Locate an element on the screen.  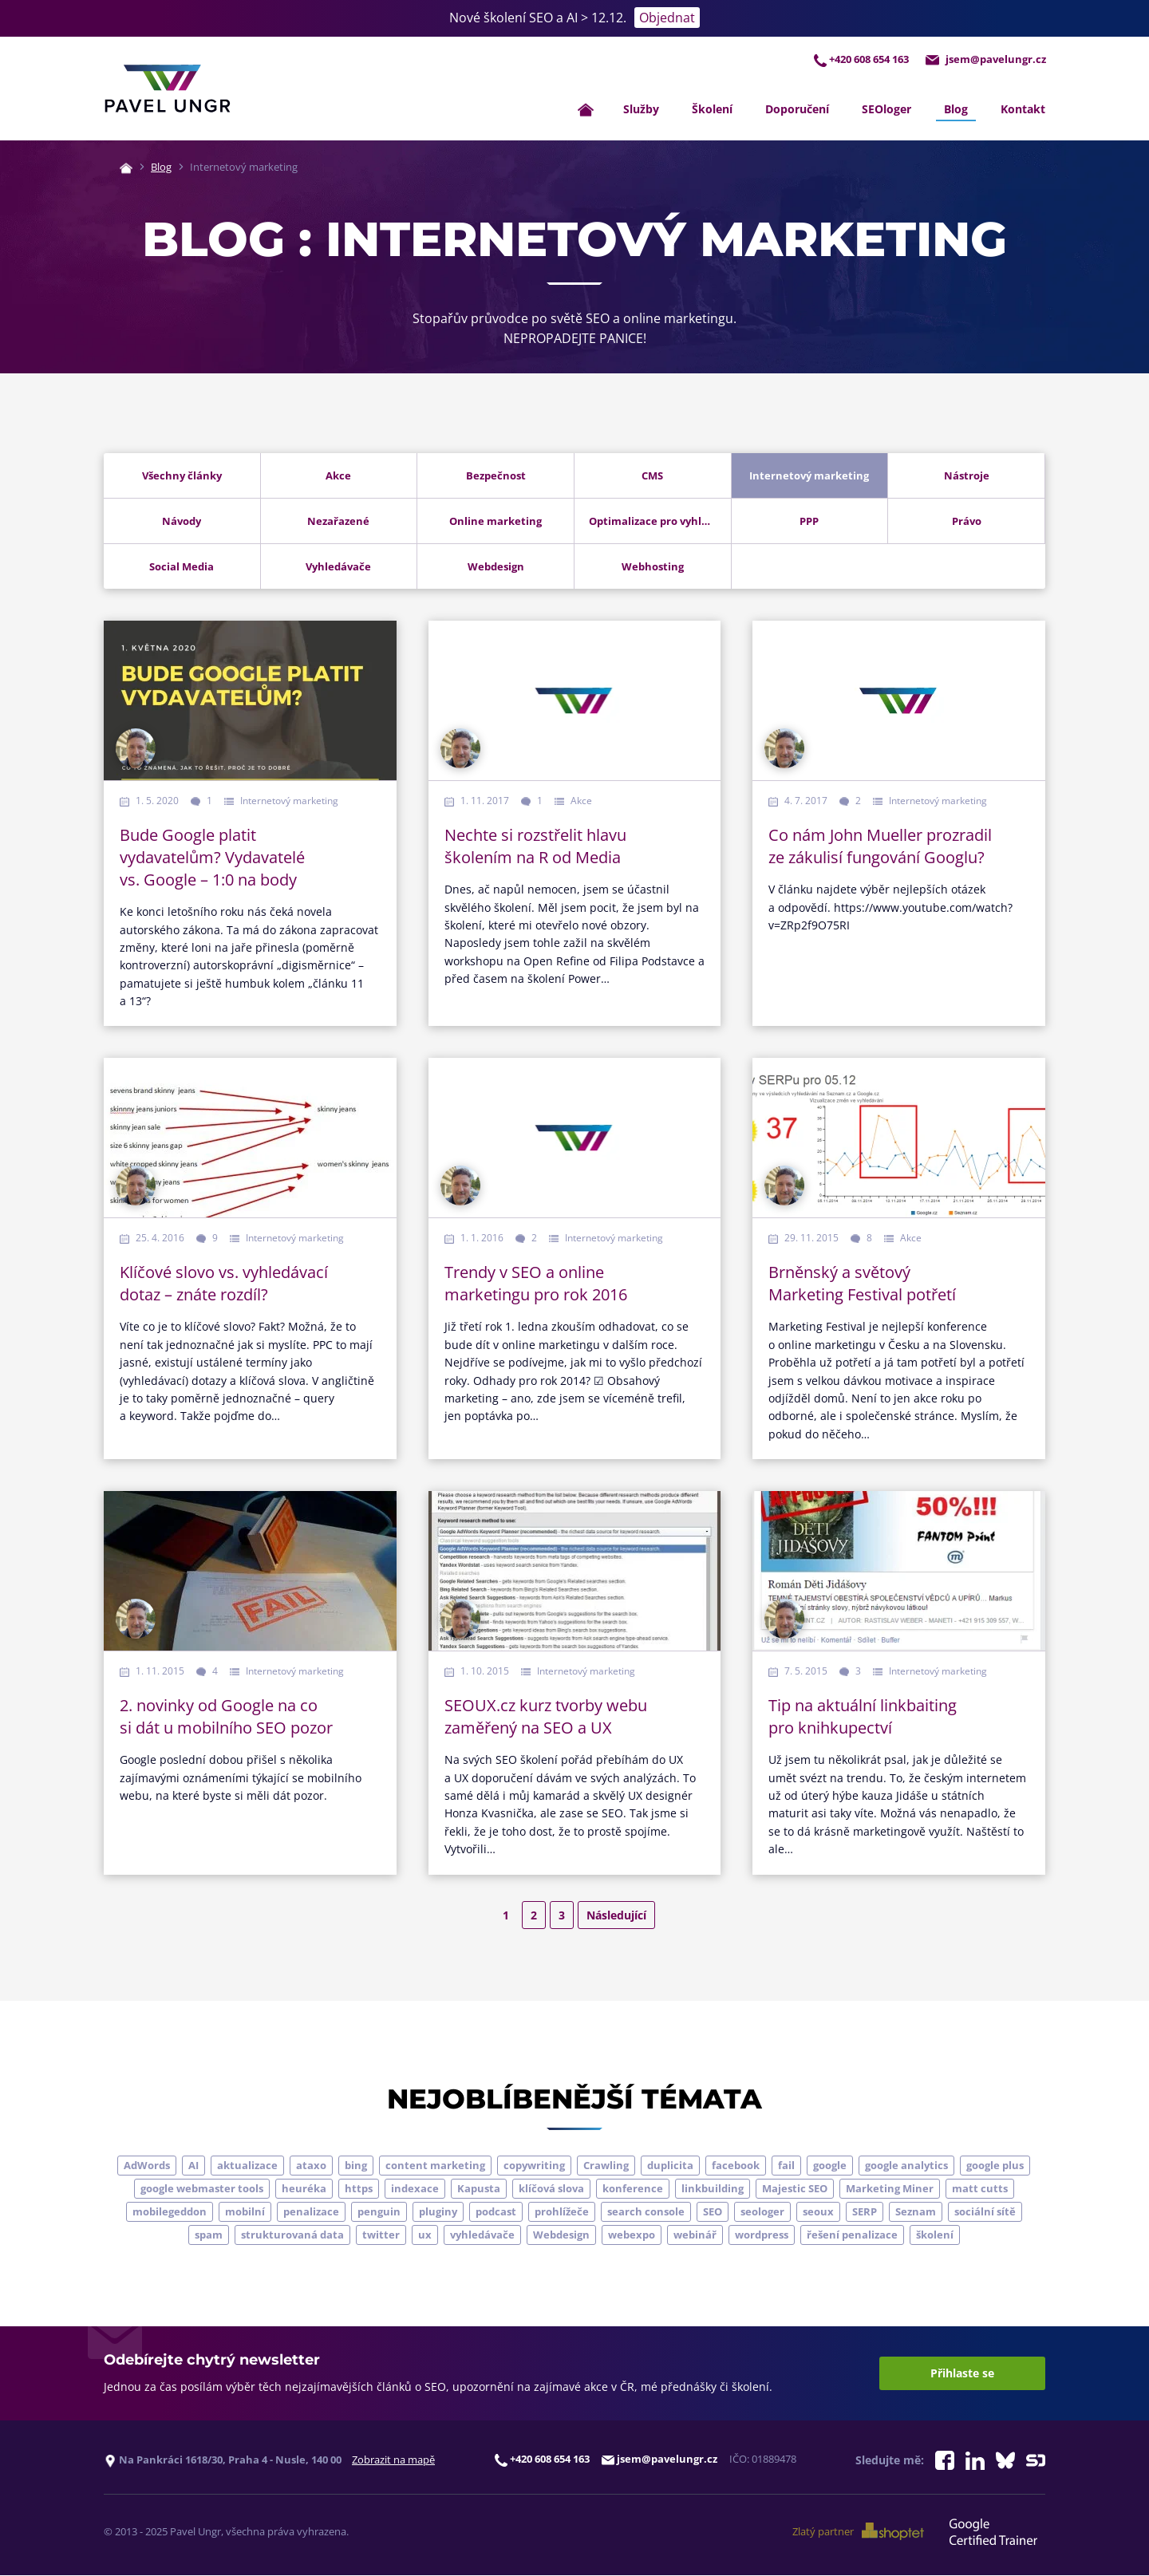
duplicita [duplicita (5 položek)] is located at coordinates (670, 2166).